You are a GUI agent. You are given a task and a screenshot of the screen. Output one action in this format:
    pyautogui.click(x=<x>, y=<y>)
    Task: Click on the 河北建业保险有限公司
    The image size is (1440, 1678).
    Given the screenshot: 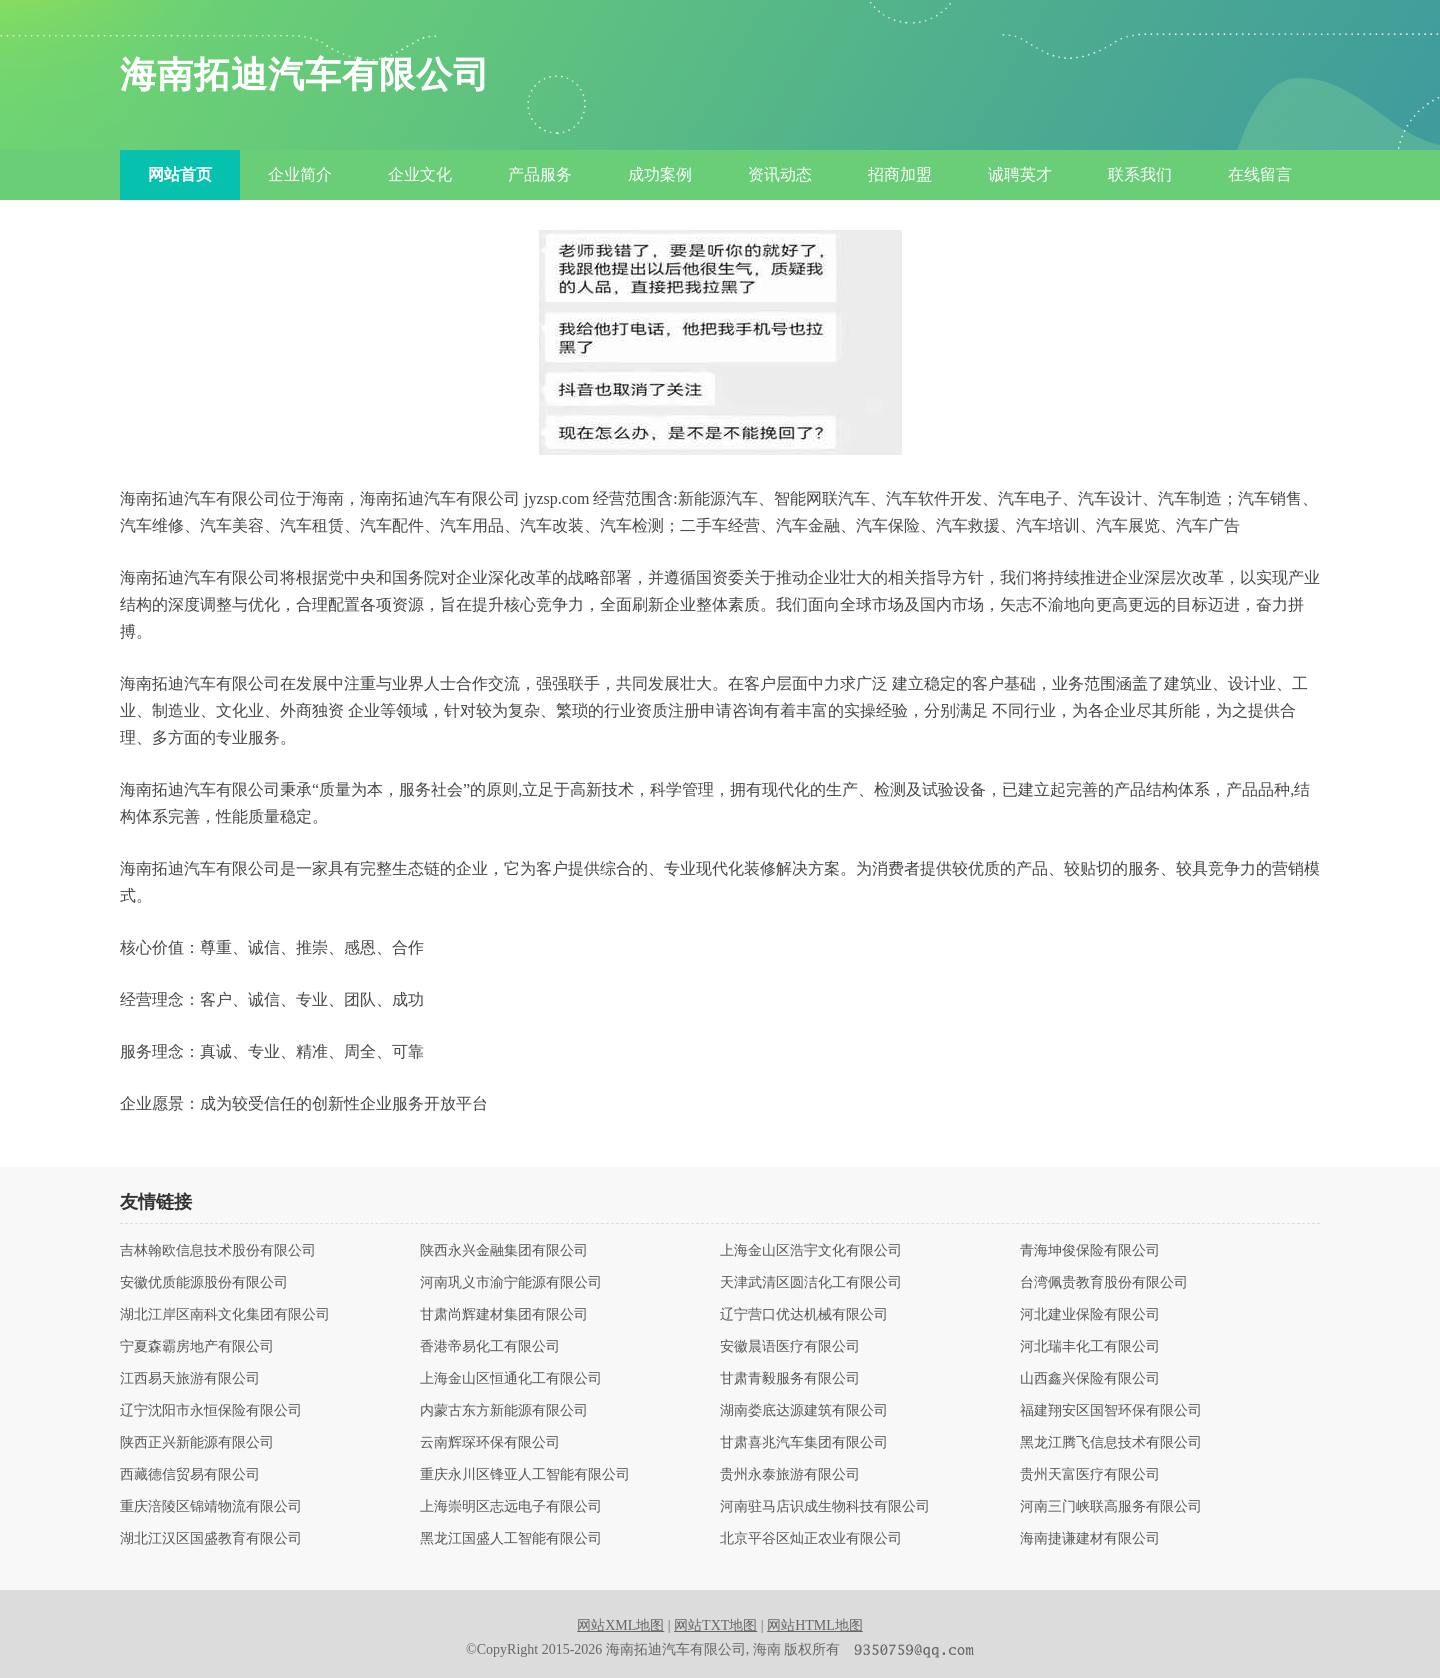 What is the action you would take?
    pyautogui.click(x=1090, y=1315)
    